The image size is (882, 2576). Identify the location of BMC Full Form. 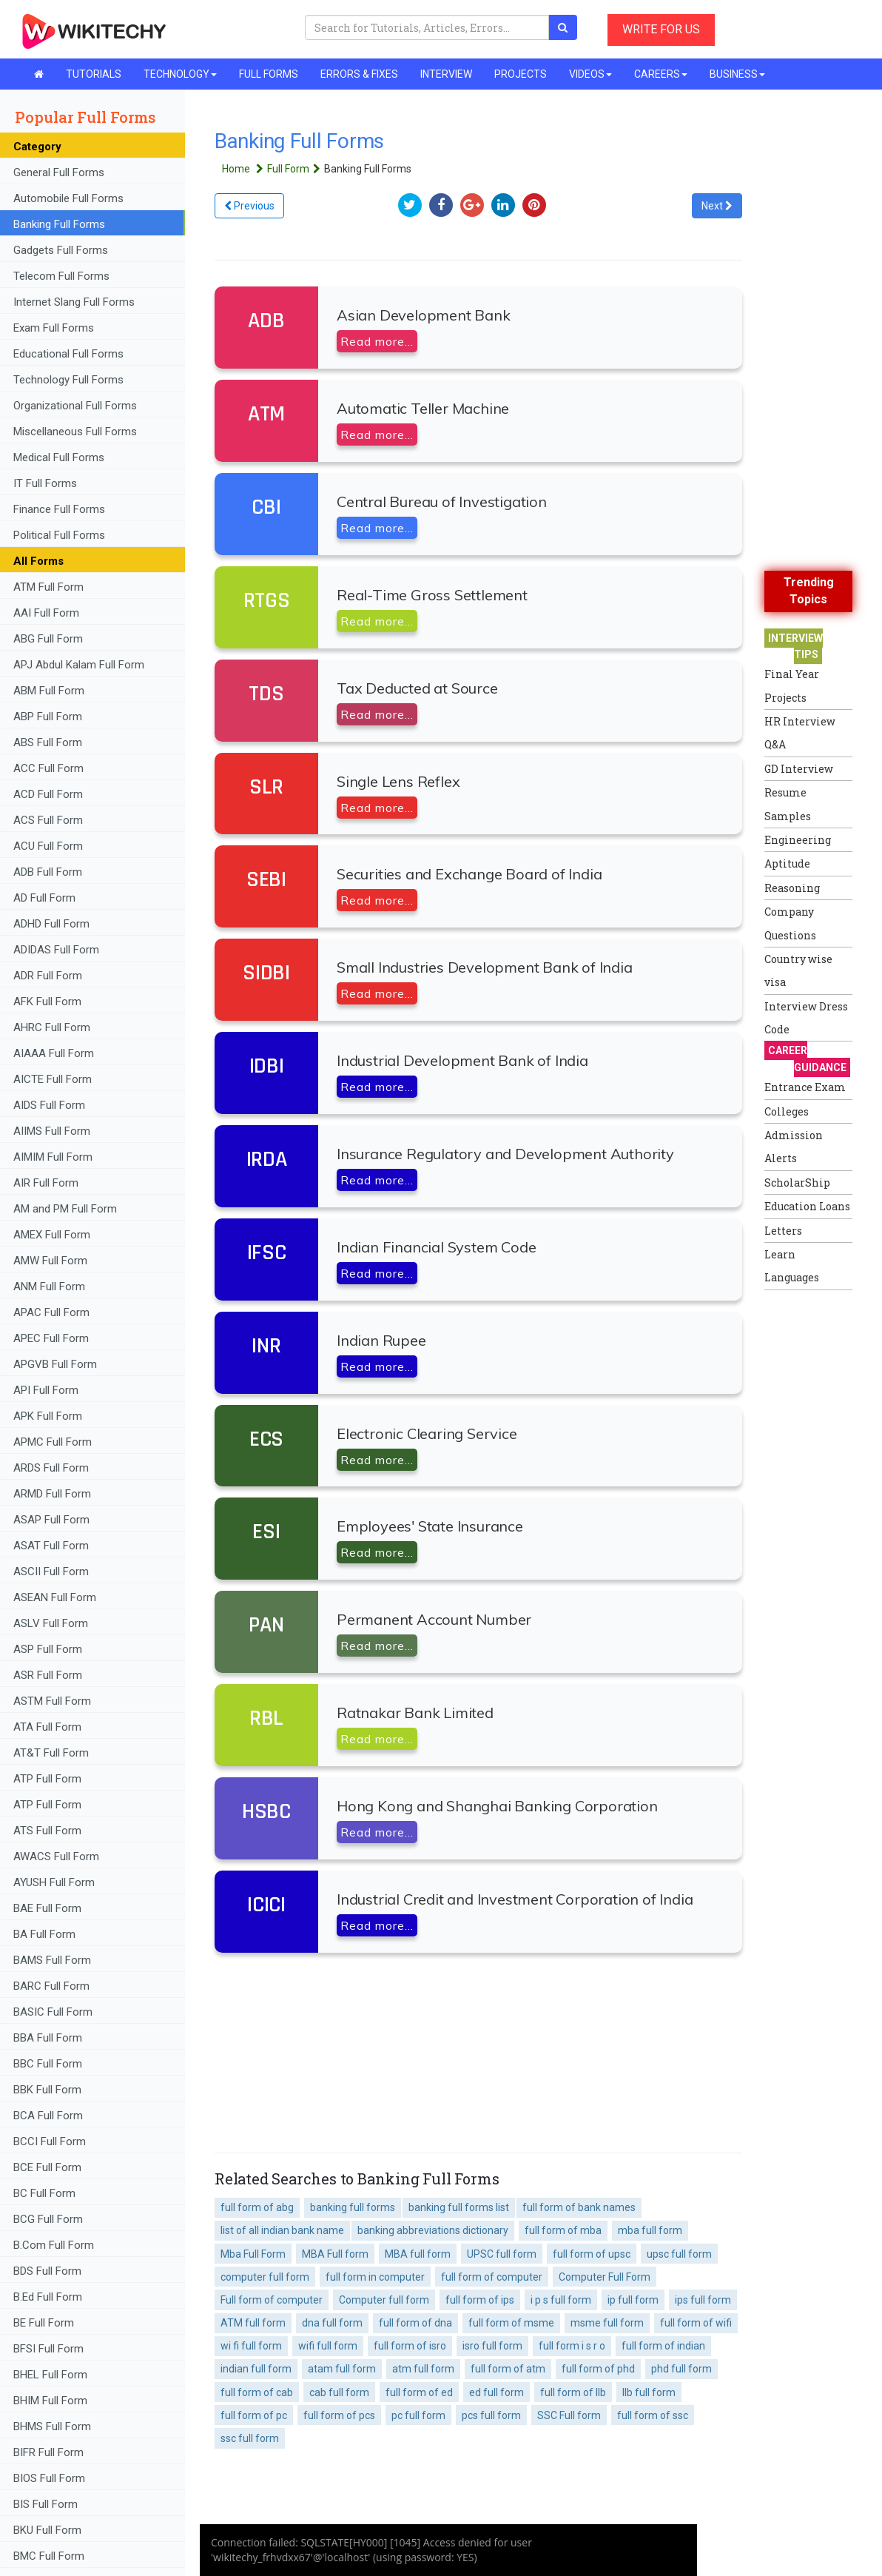
(48, 2556).